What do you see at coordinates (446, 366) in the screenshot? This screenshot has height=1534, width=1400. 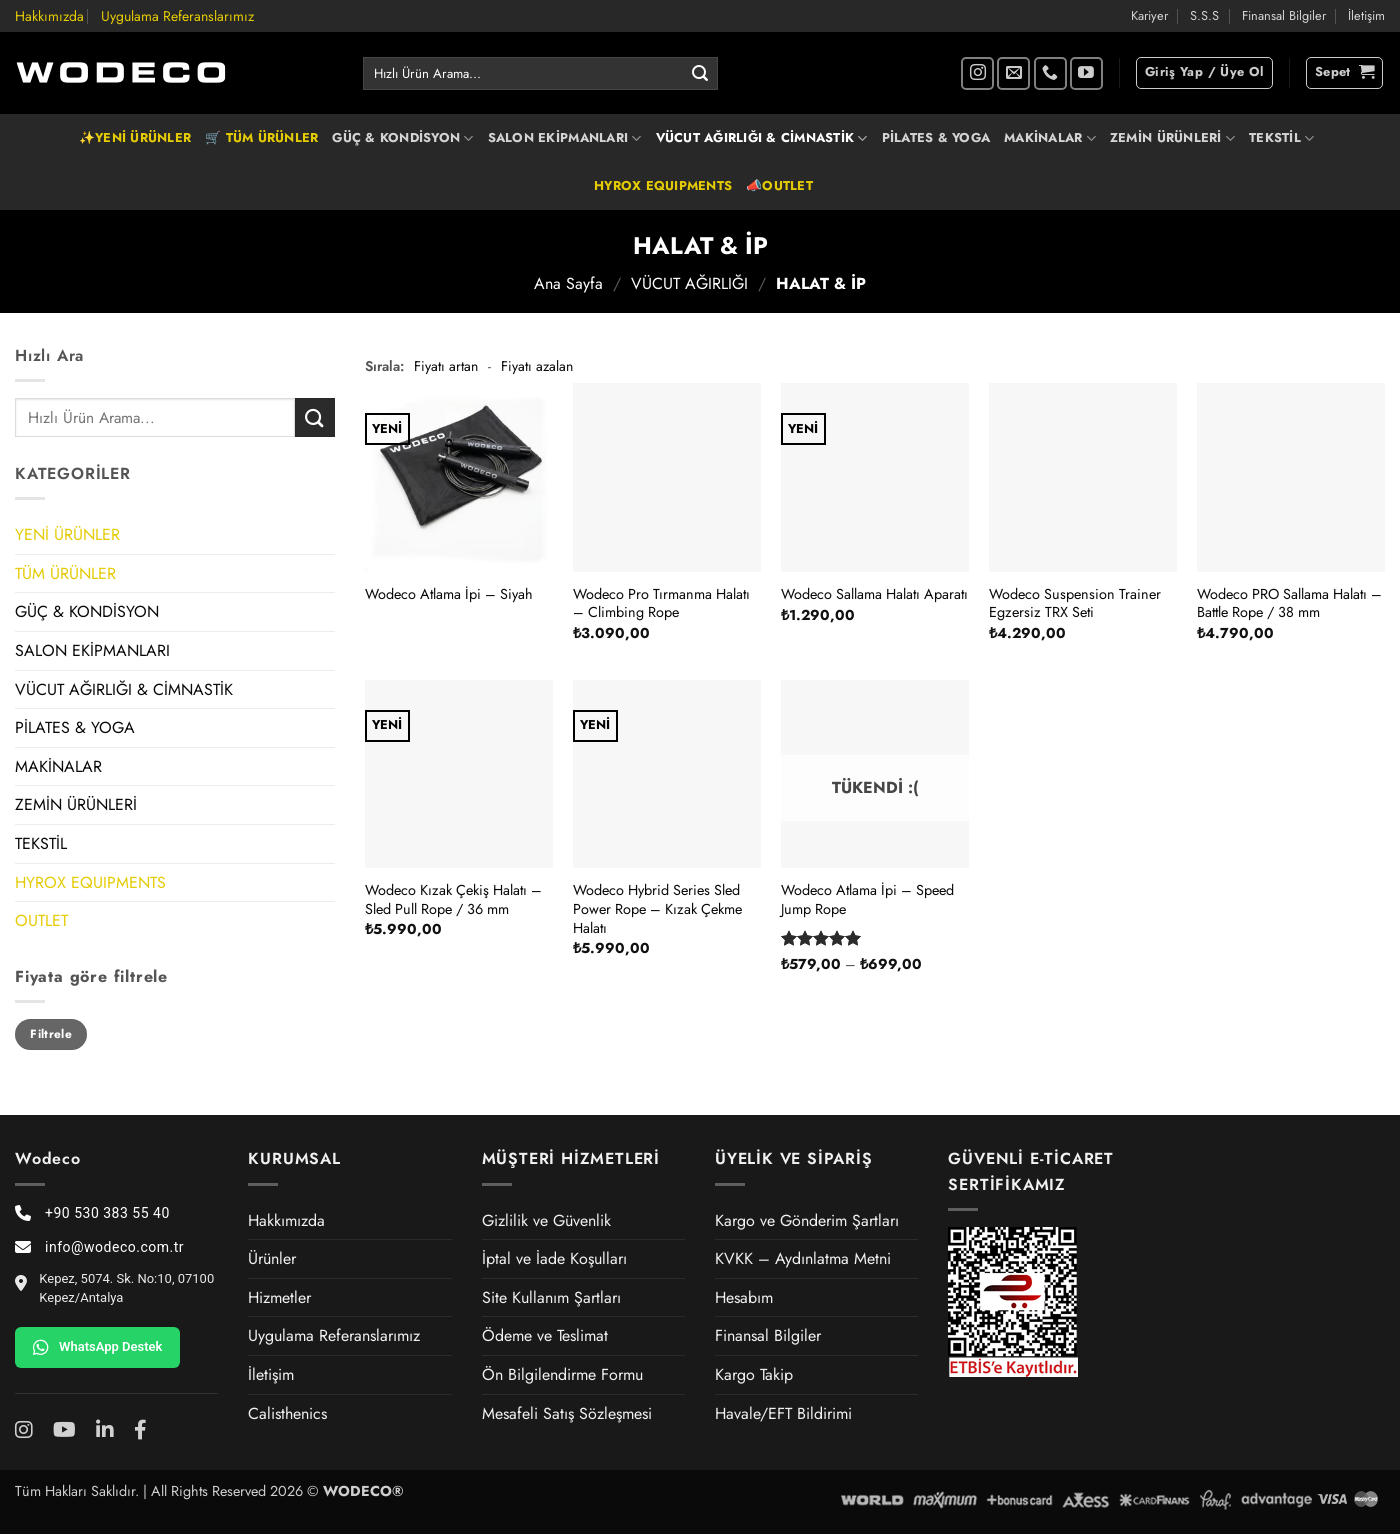 I see `Fiyatı artan` at bounding box center [446, 366].